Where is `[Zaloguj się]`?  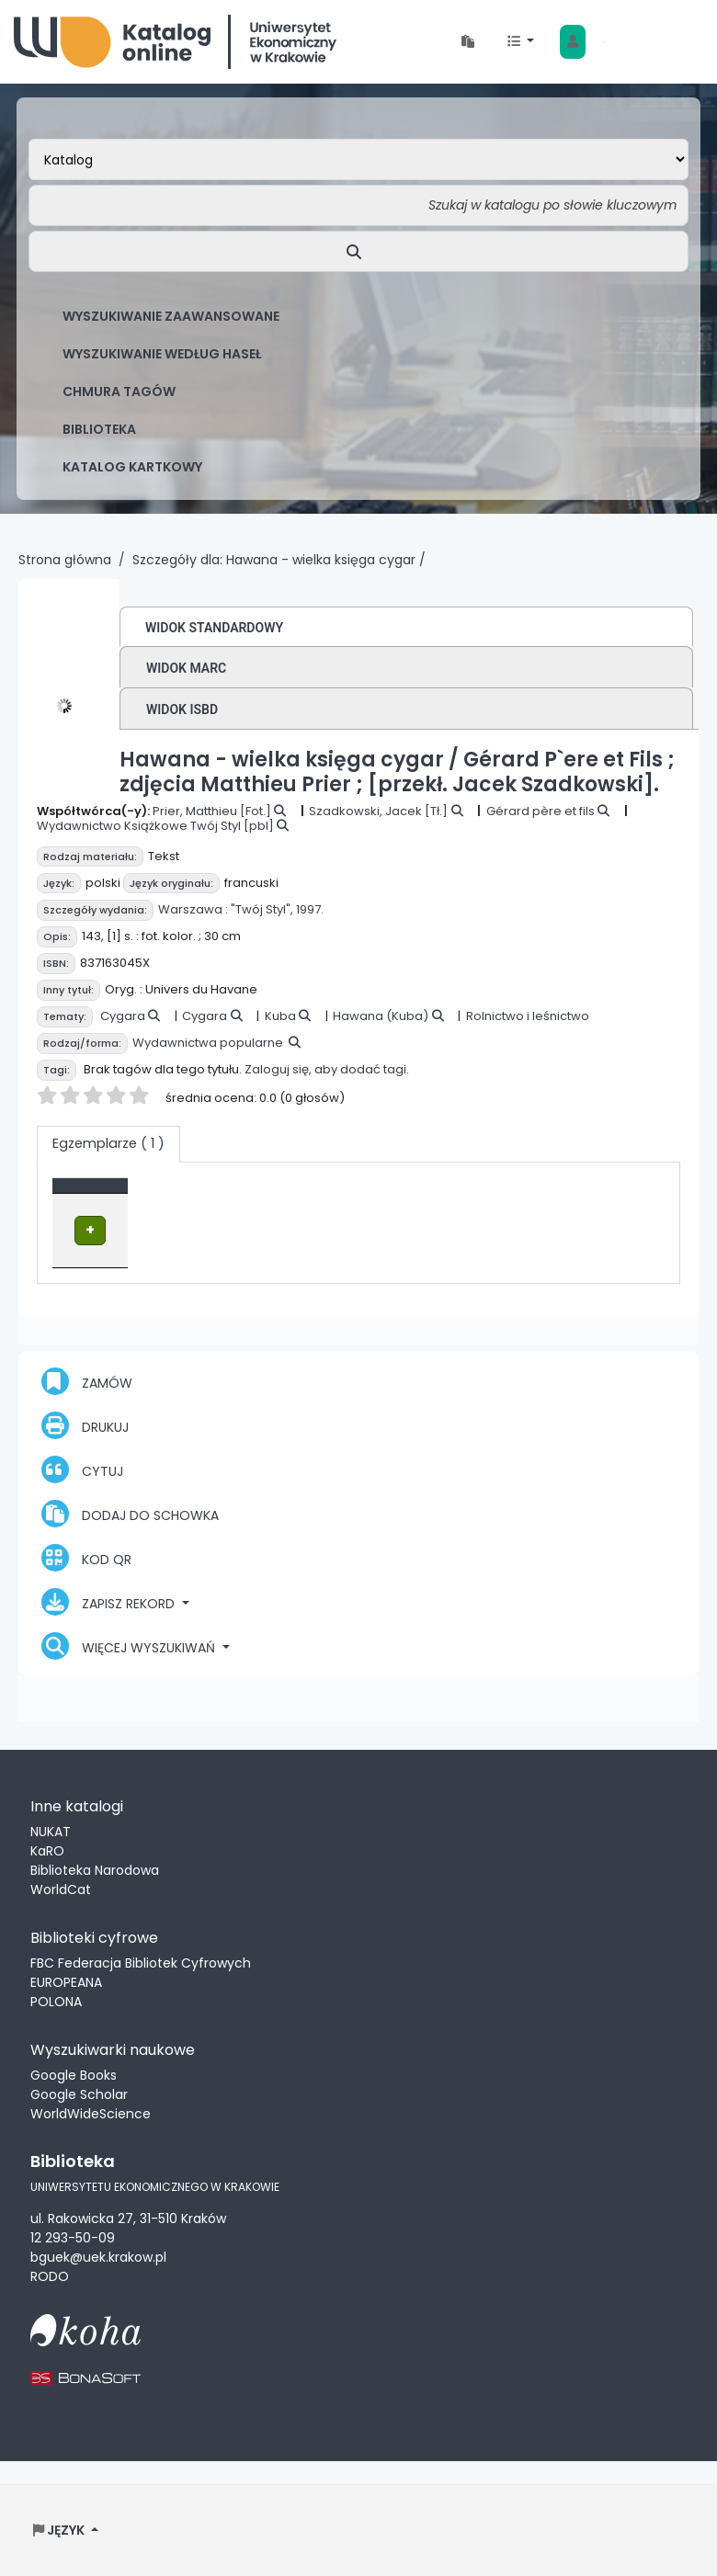
[Zaloguj się] is located at coordinates (573, 42).